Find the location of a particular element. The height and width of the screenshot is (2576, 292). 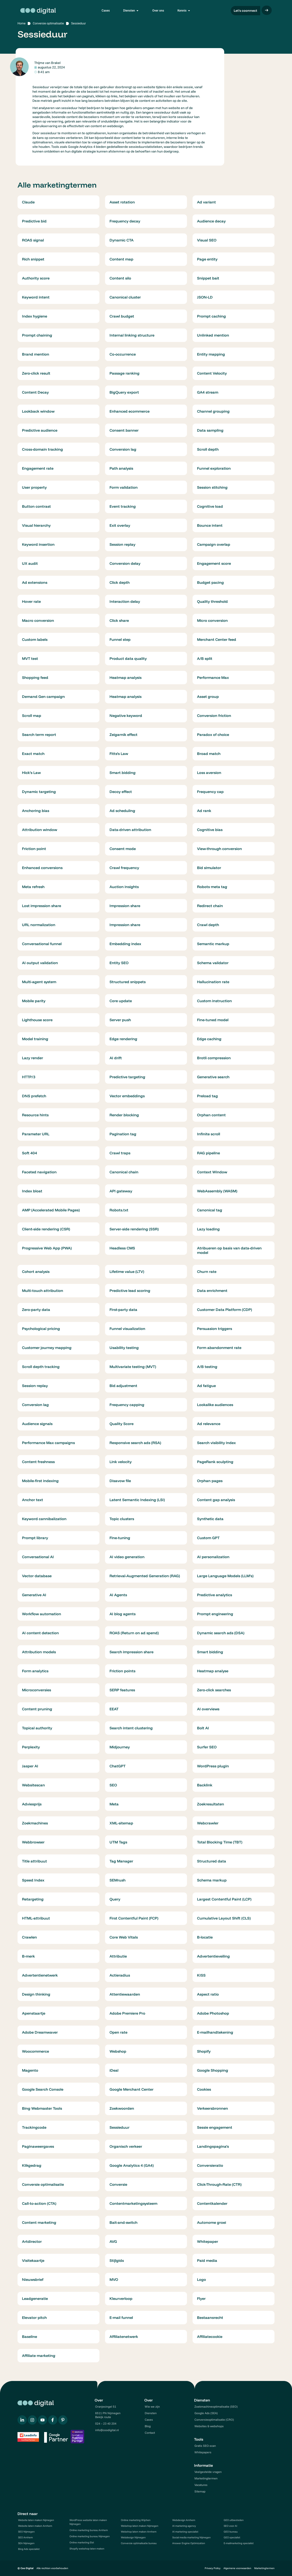

Conversie optimalisatie is located at coordinates (48, 23).